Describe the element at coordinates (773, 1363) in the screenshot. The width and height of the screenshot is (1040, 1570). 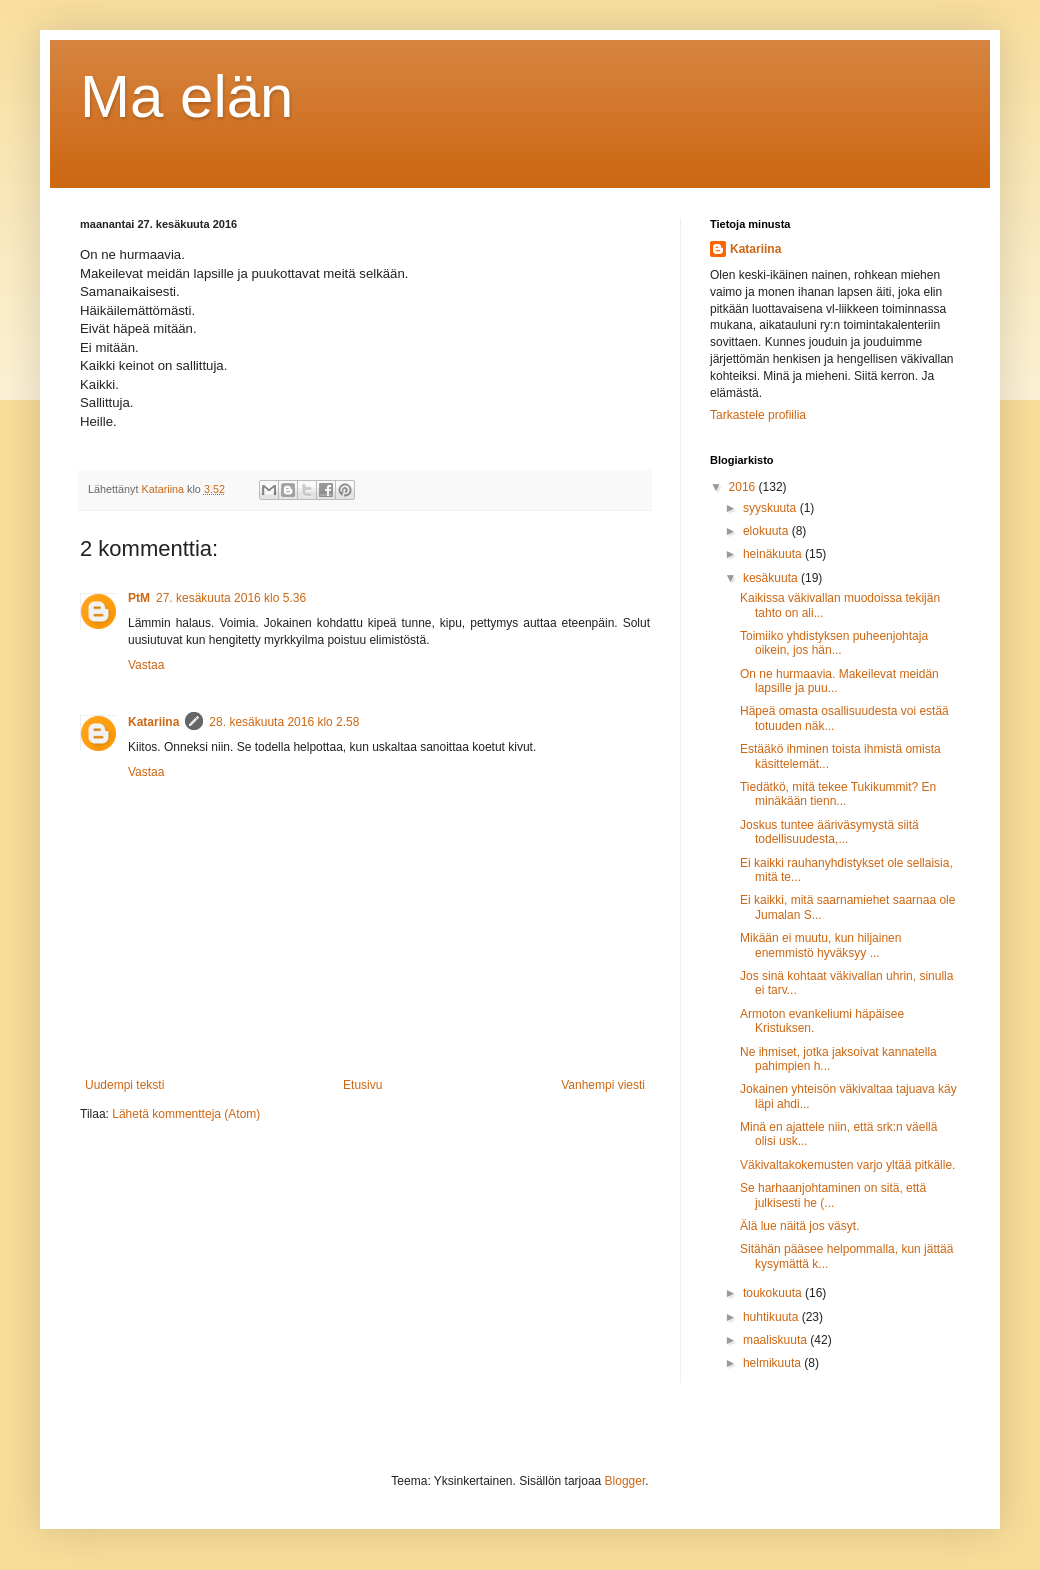
I see `helmikuuta` at that location.